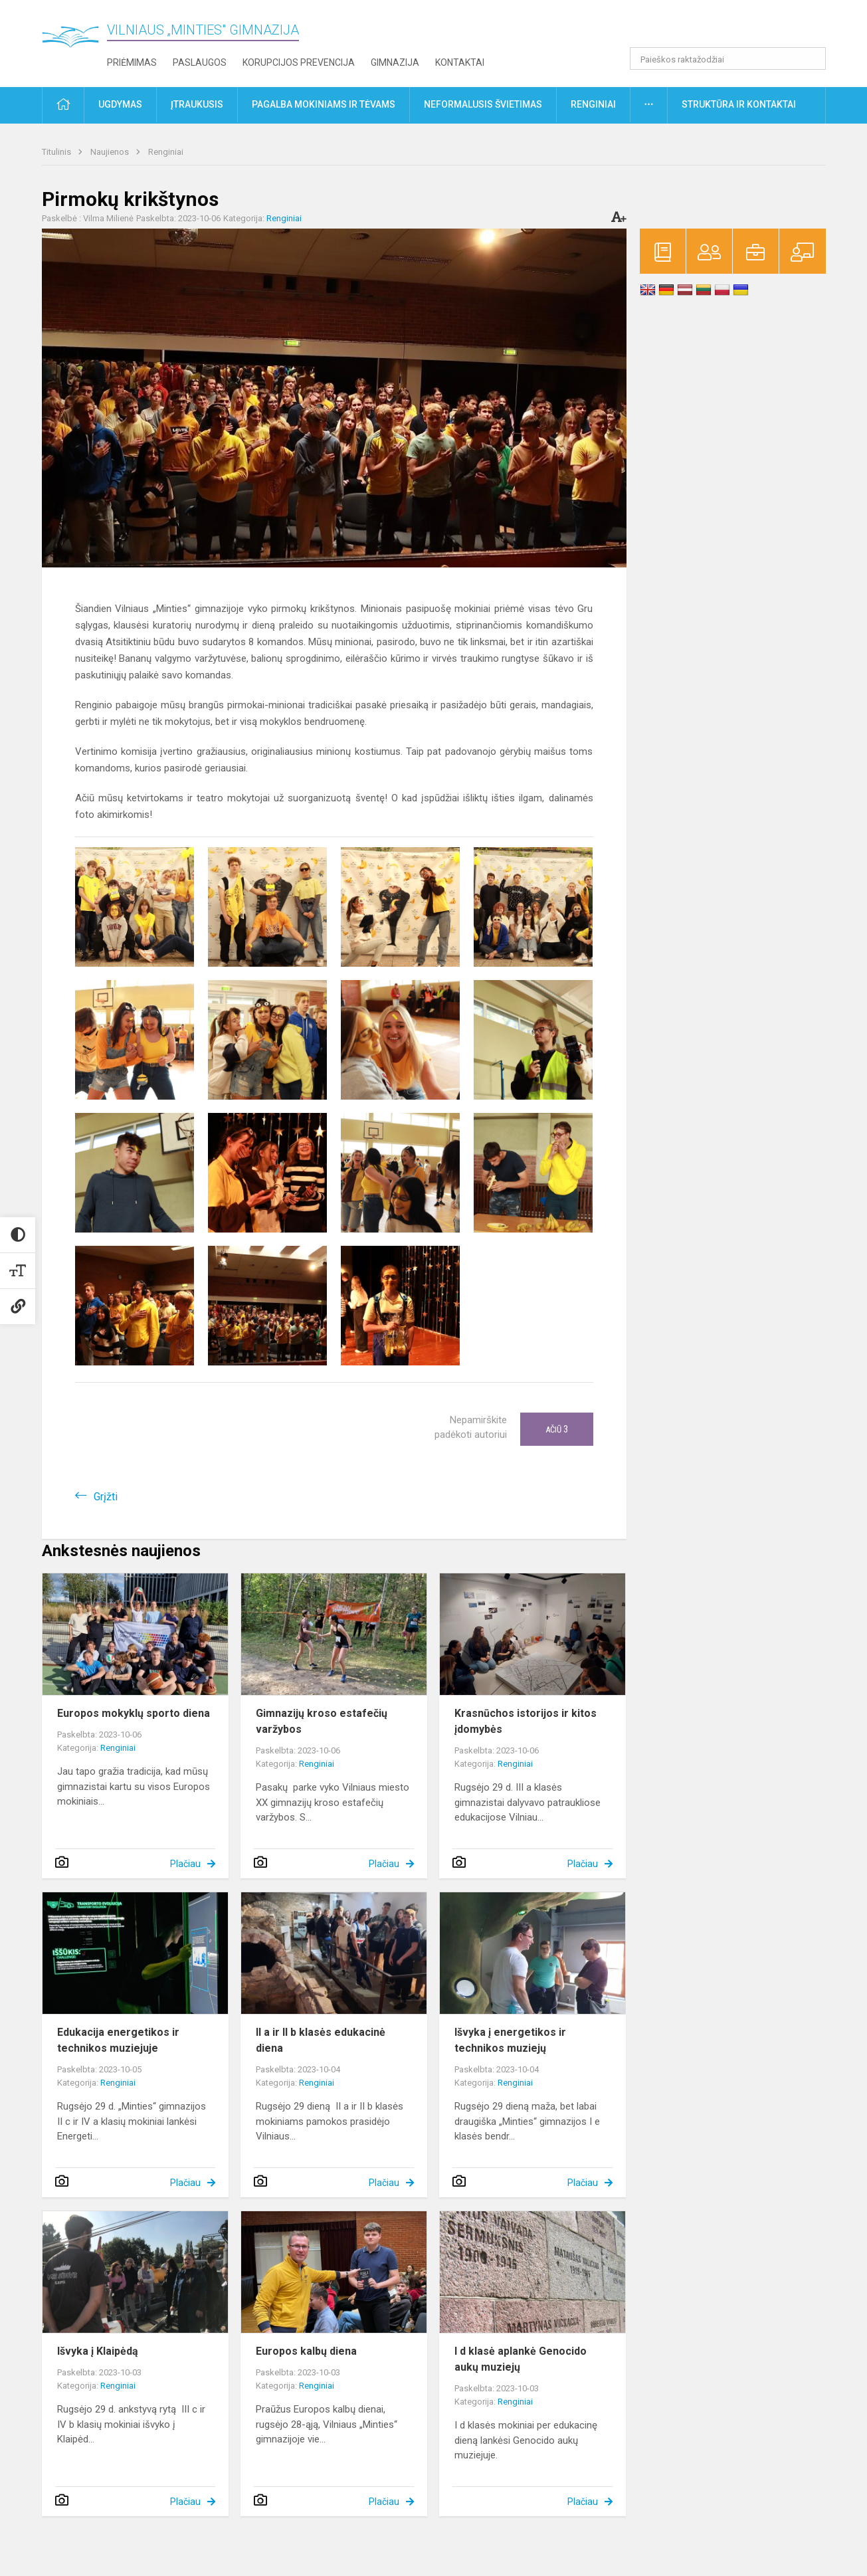 This screenshot has height=2576, width=867. What do you see at coordinates (556, 1429) in the screenshot?
I see `Ačiū` at bounding box center [556, 1429].